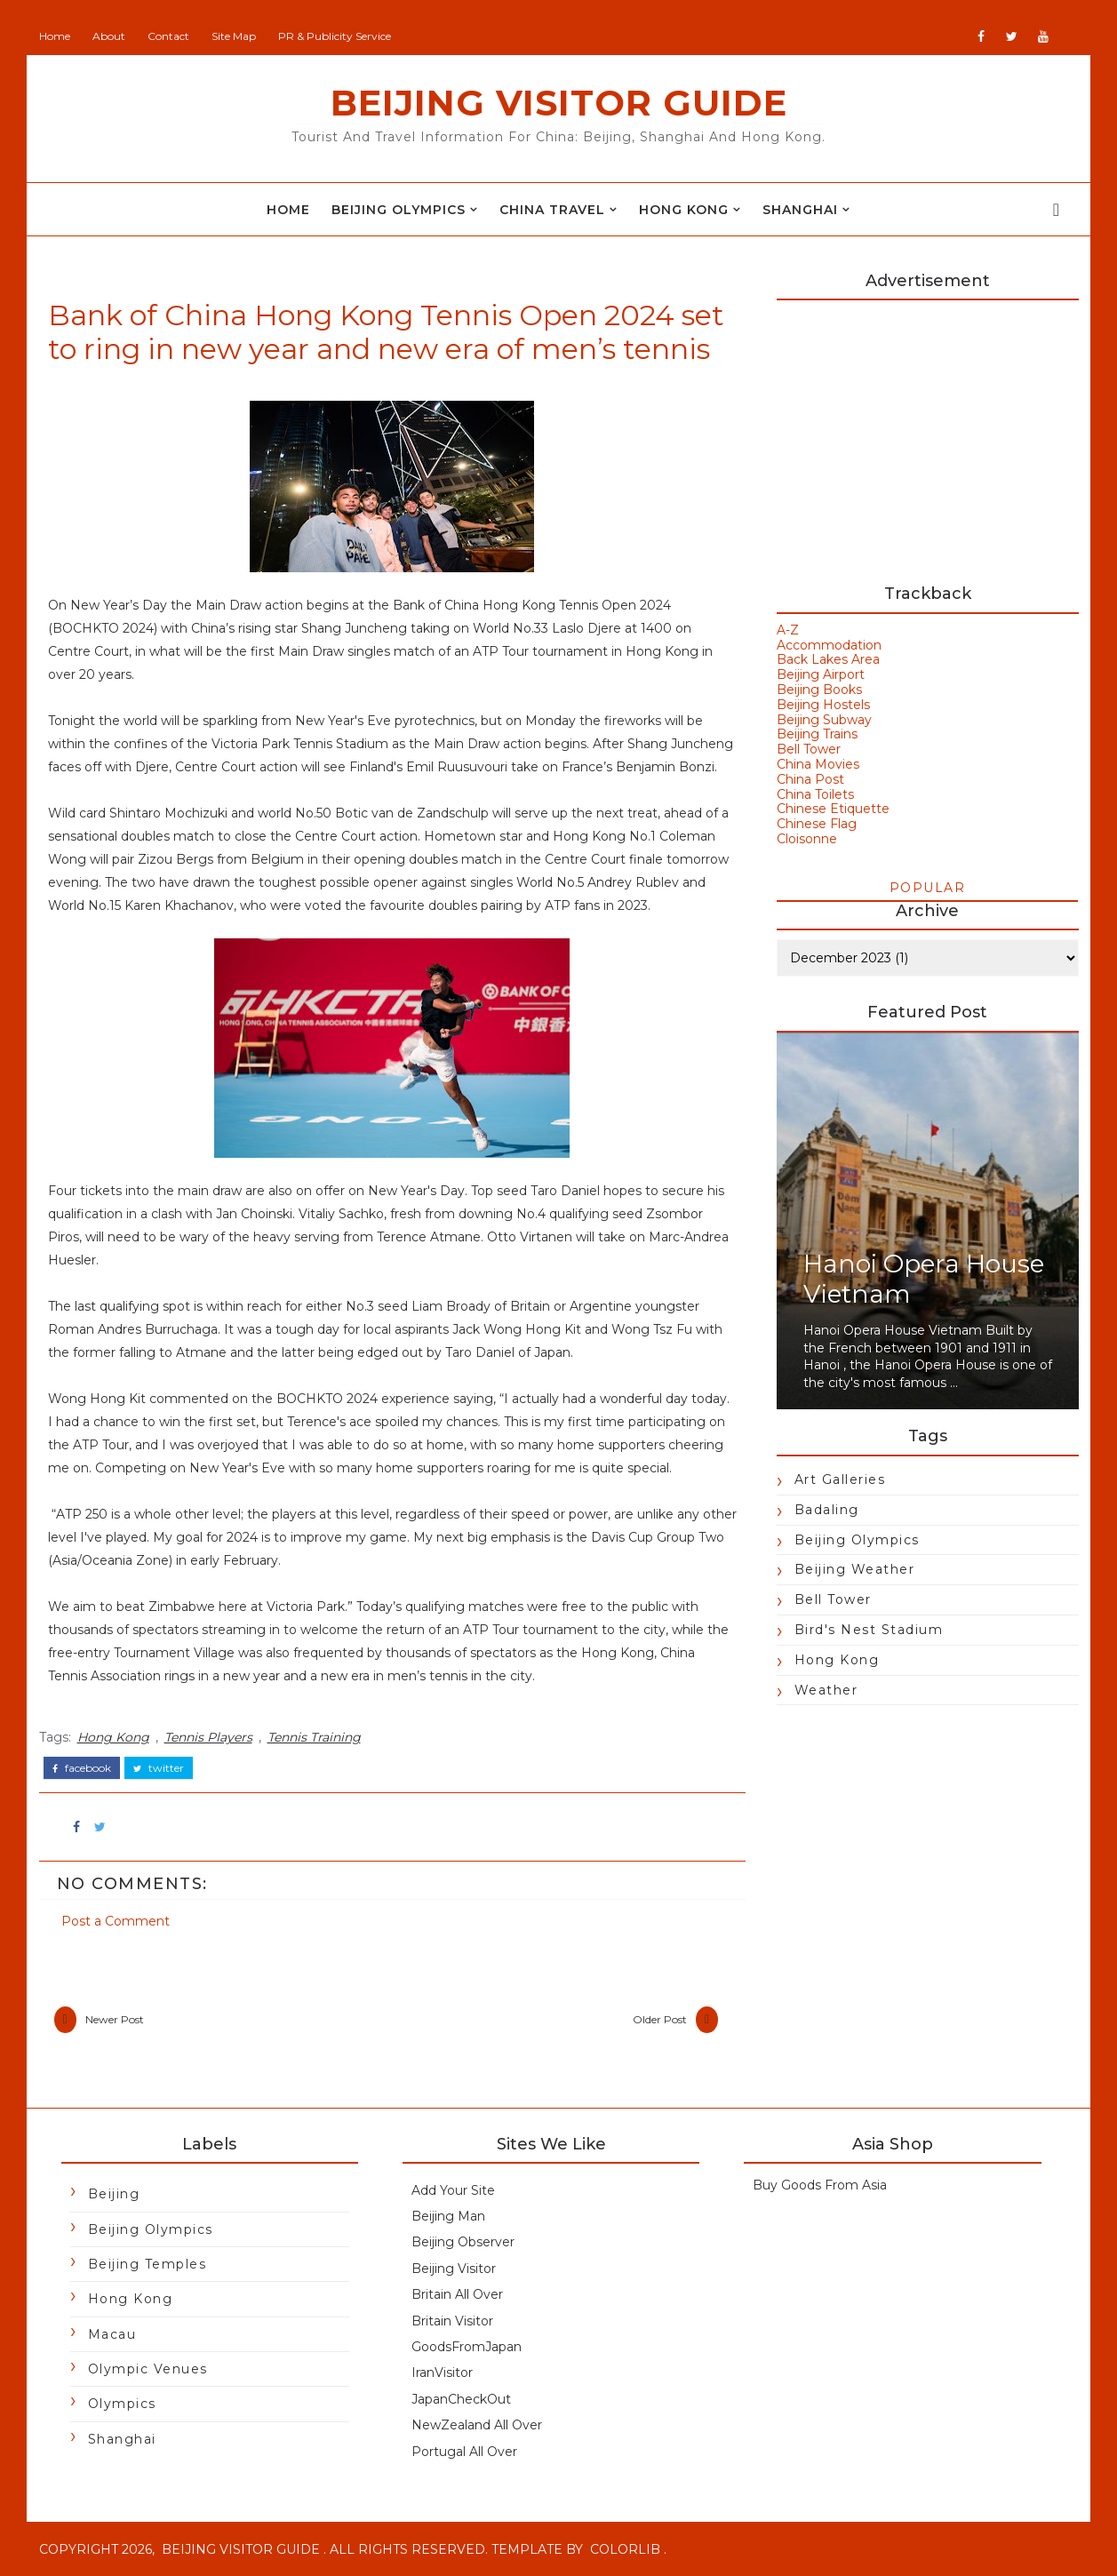 The image size is (1117, 2576). I want to click on Weather, so click(826, 1690).